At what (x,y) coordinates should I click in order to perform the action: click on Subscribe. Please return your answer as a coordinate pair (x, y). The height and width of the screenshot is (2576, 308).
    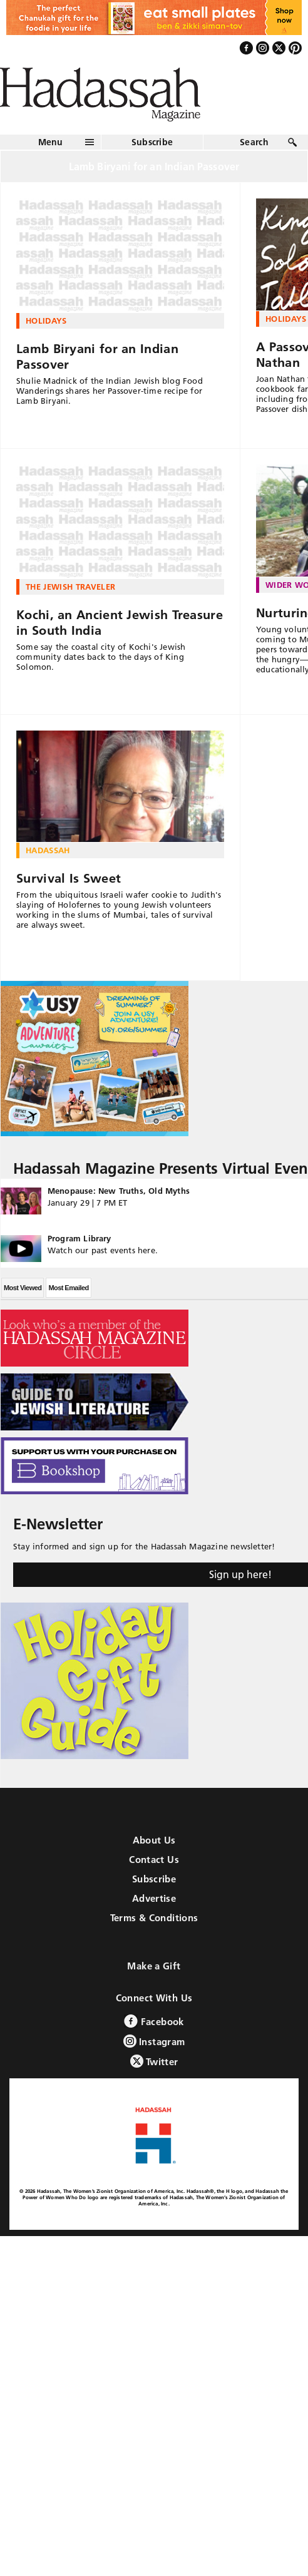
    Looking at the image, I should click on (152, 142).